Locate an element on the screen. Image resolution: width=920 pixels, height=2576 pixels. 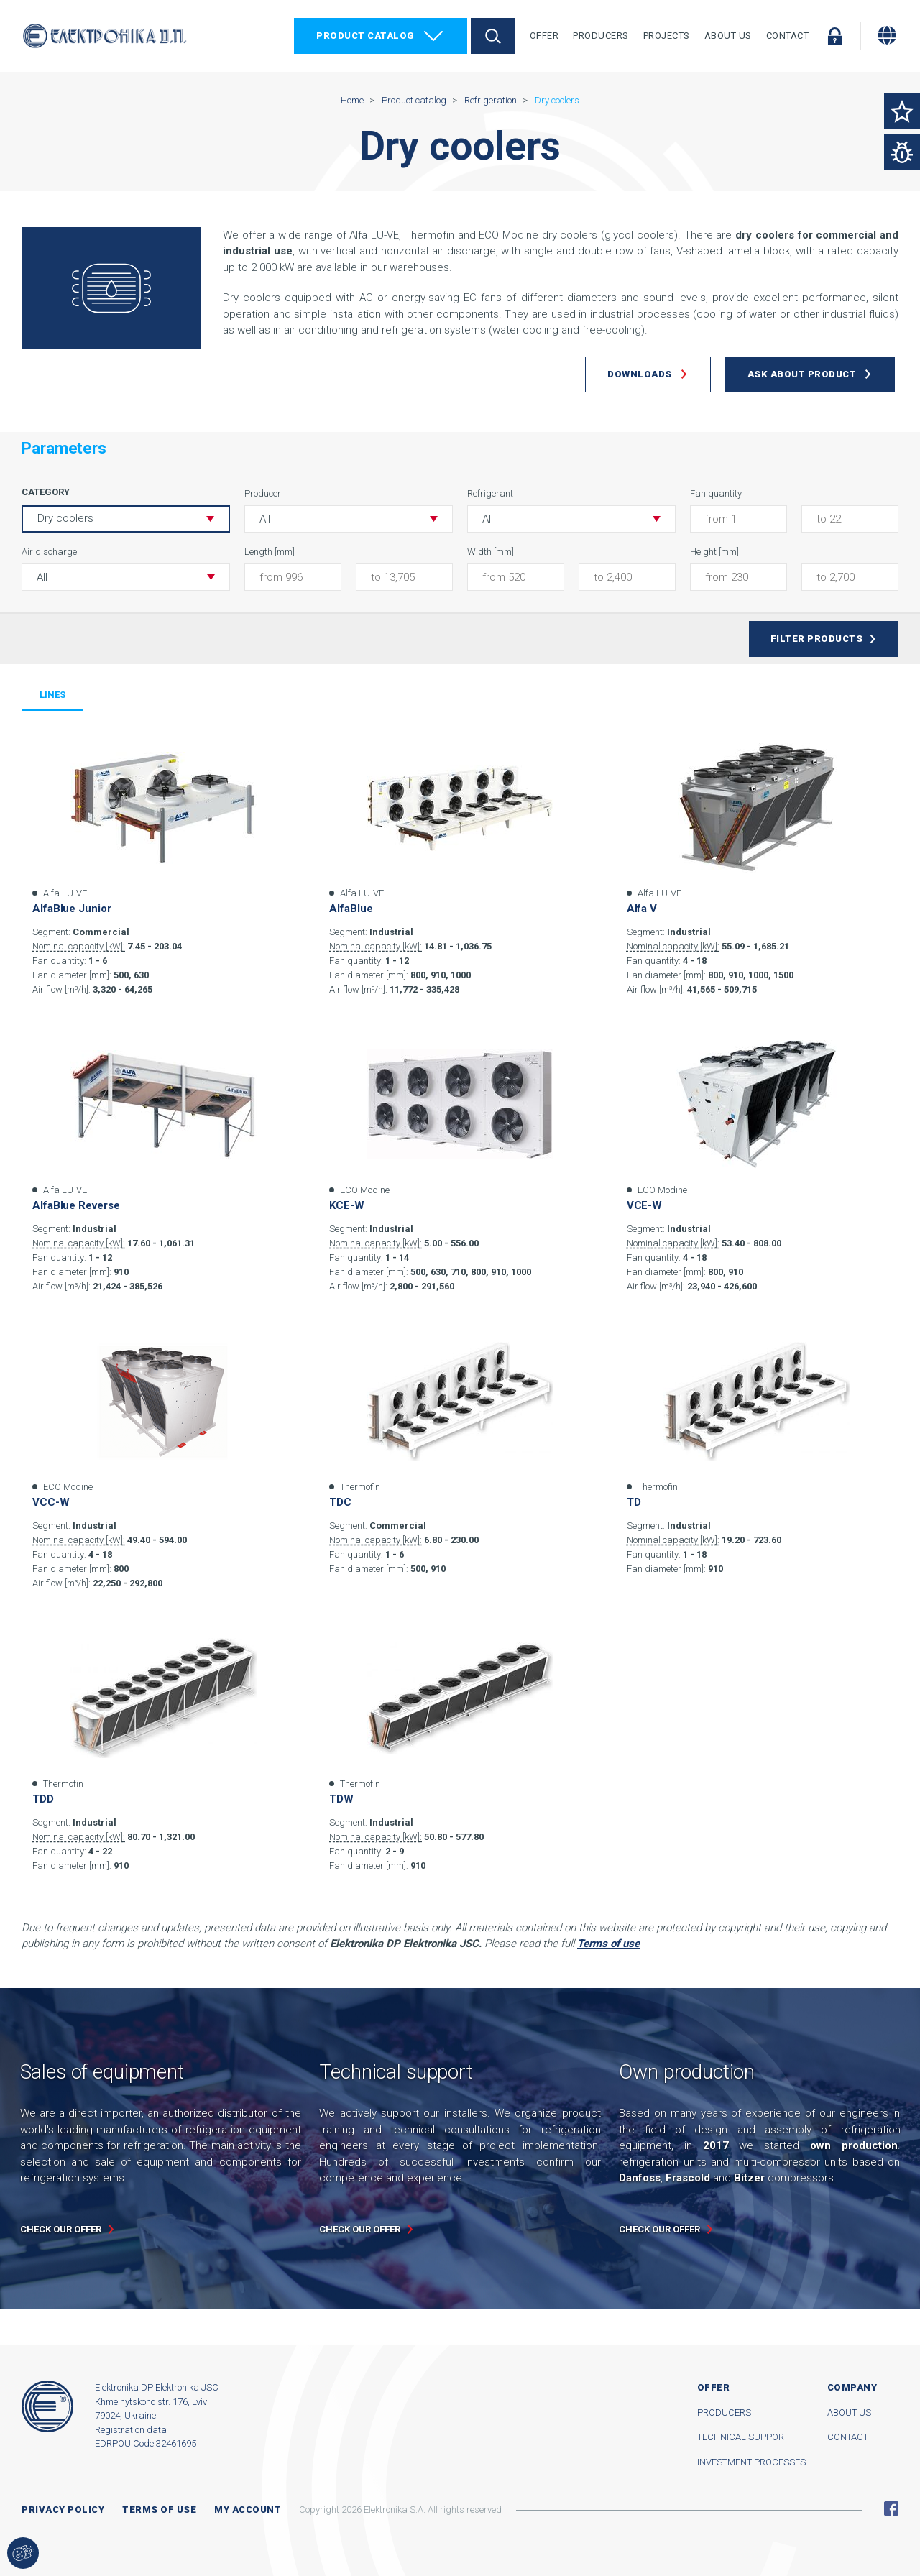
About us is located at coordinates (849, 2412).